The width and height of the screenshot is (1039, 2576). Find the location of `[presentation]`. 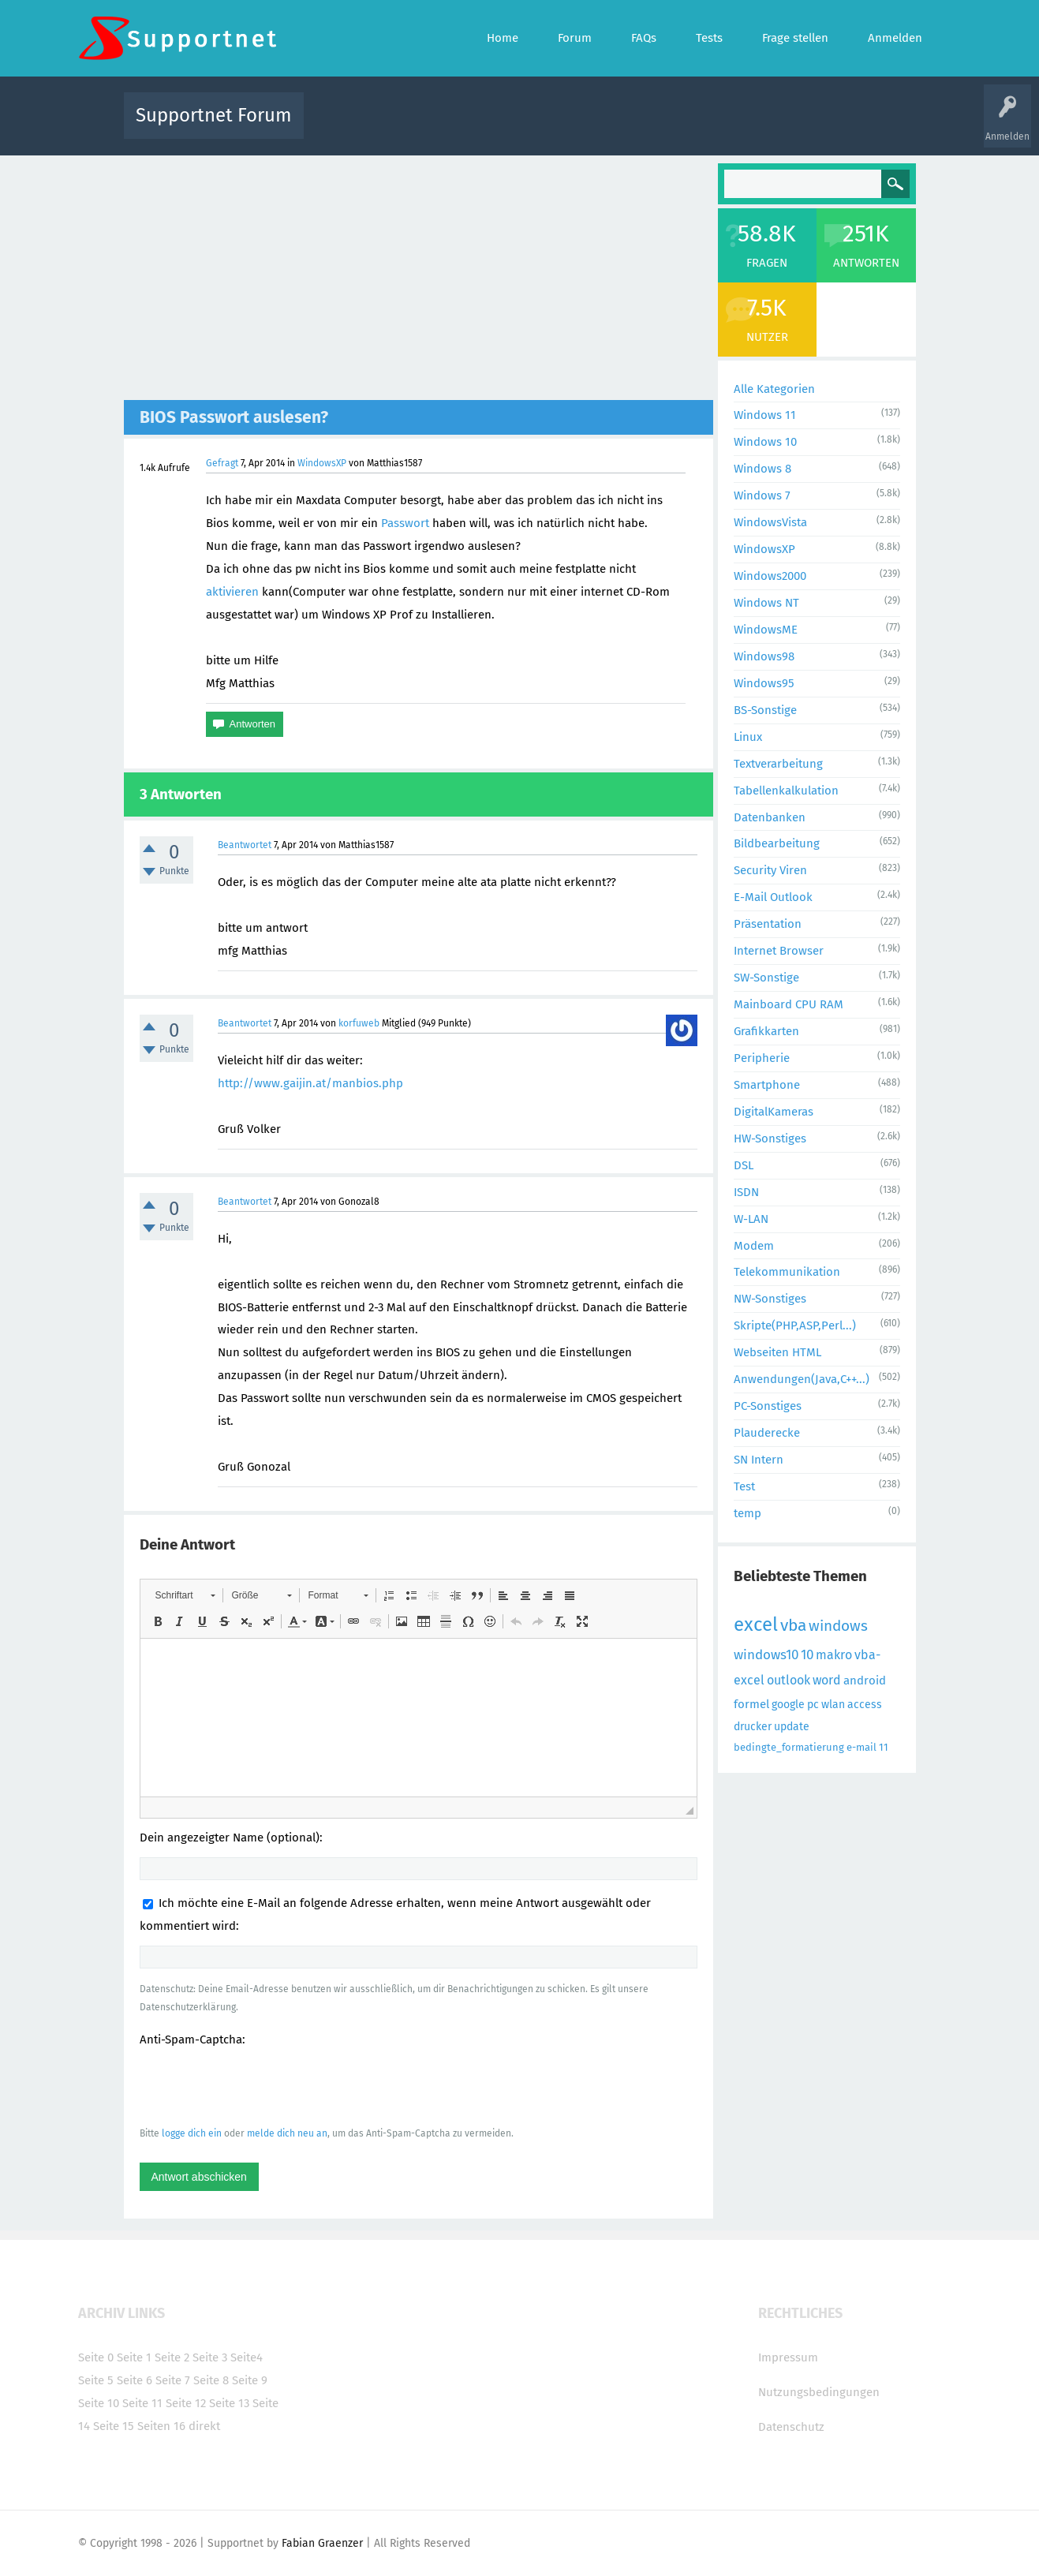

[presentation] is located at coordinates (259, 2086).